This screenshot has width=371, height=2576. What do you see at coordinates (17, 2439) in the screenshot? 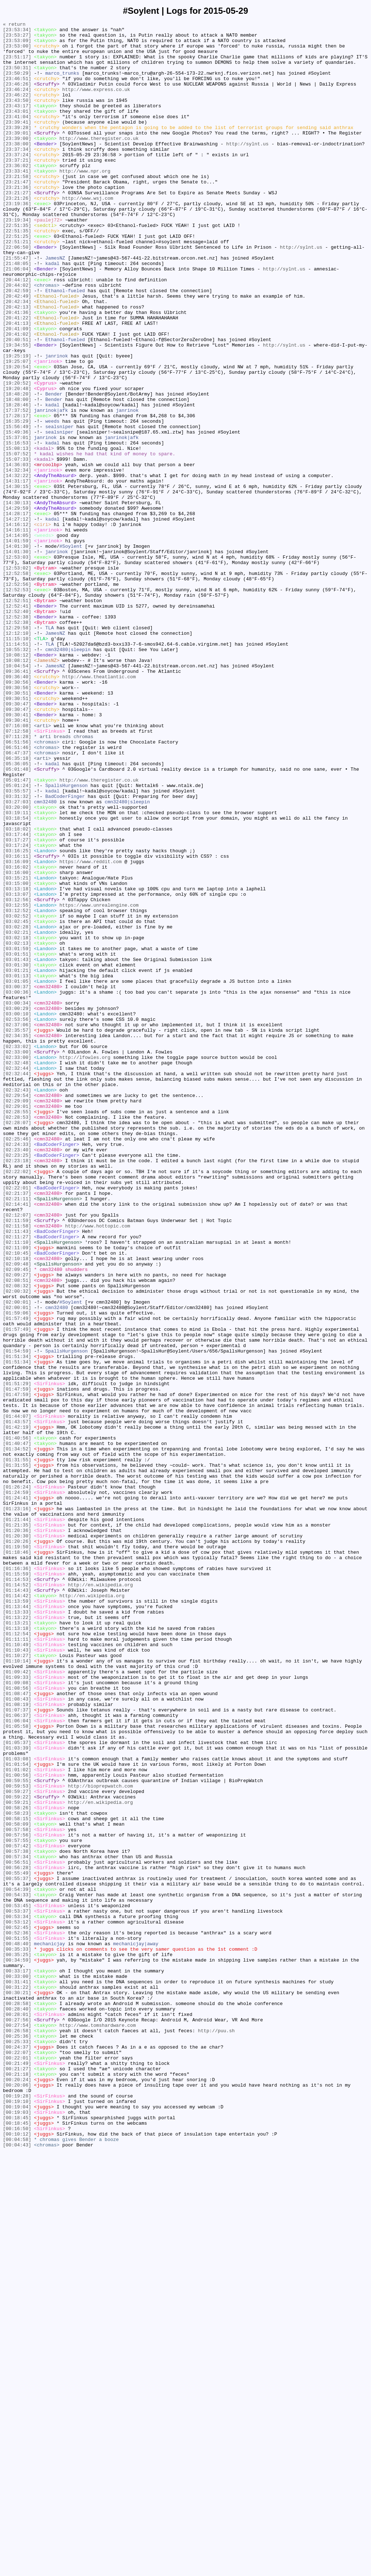
I see `[00:25:36]` at bounding box center [17, 2439].